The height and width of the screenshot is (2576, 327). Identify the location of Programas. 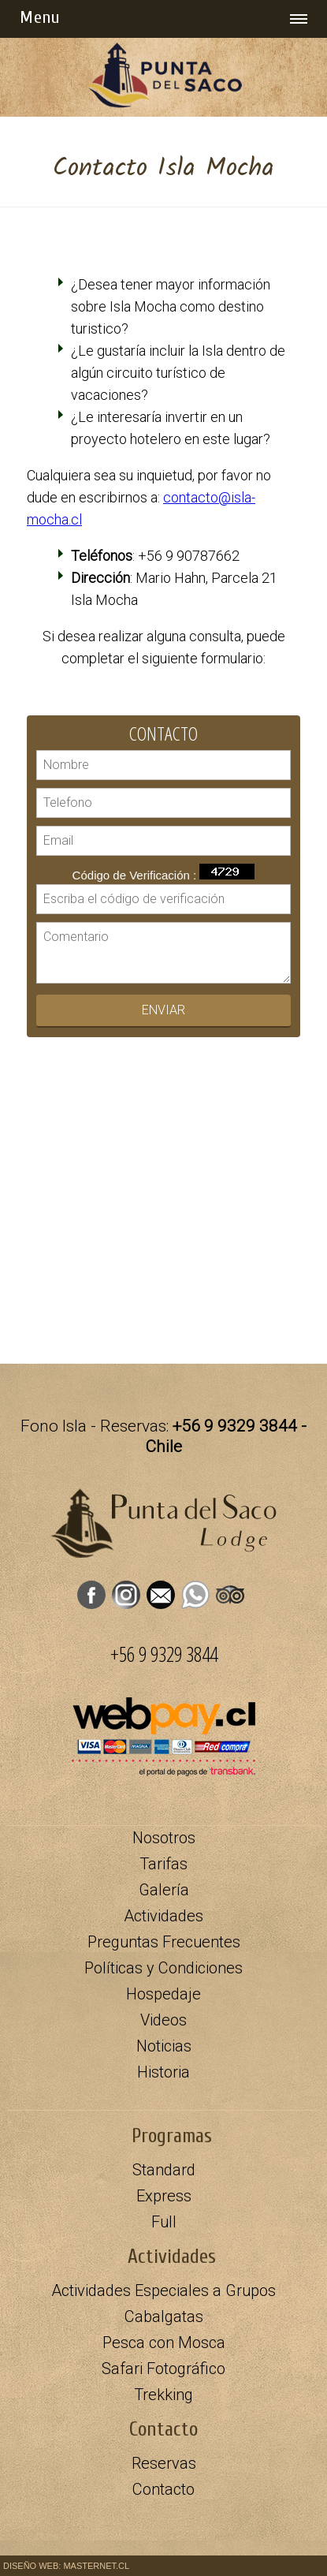
(172, 2136).